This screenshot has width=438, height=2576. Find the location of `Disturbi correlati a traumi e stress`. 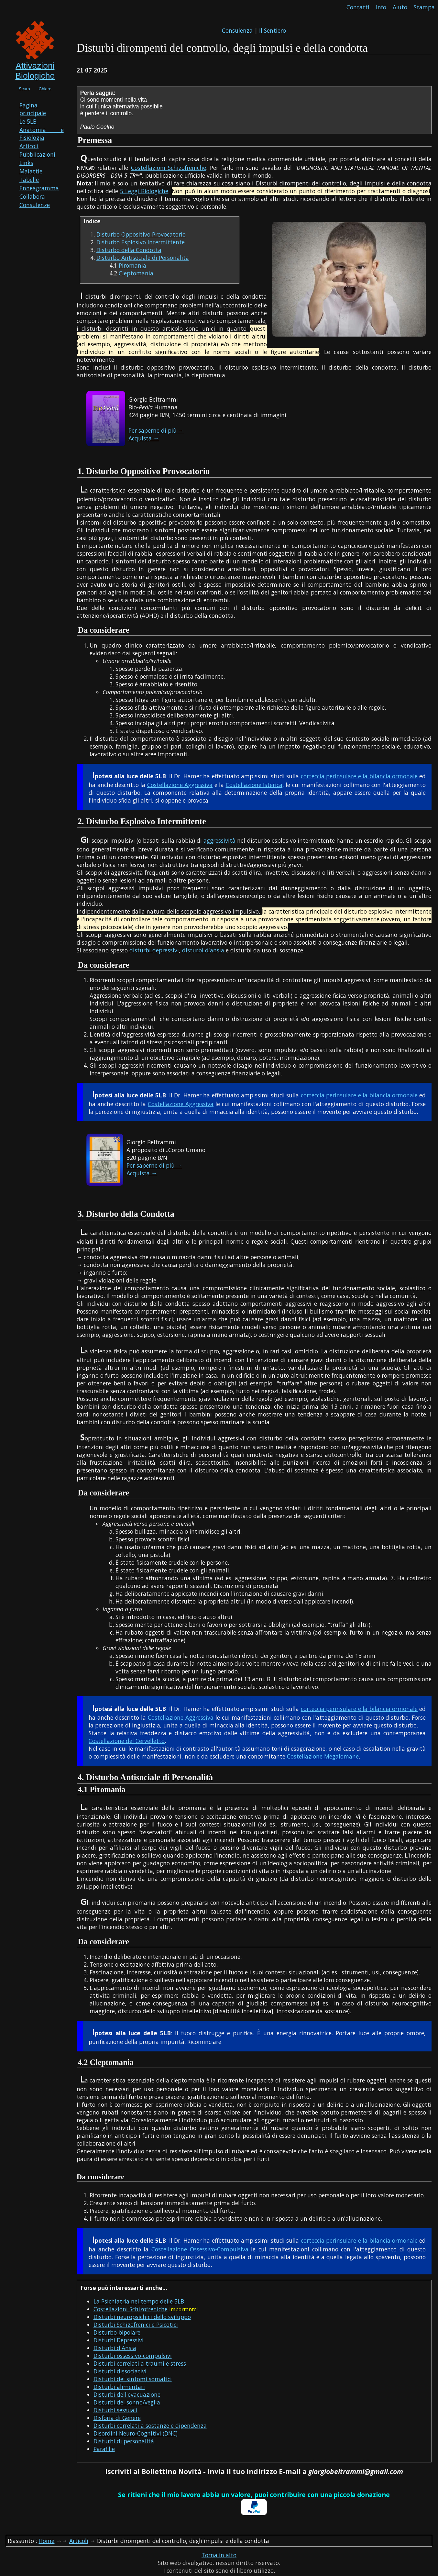

Disturbi correlati a traumi e stress is located at coordinates (139, 2363).